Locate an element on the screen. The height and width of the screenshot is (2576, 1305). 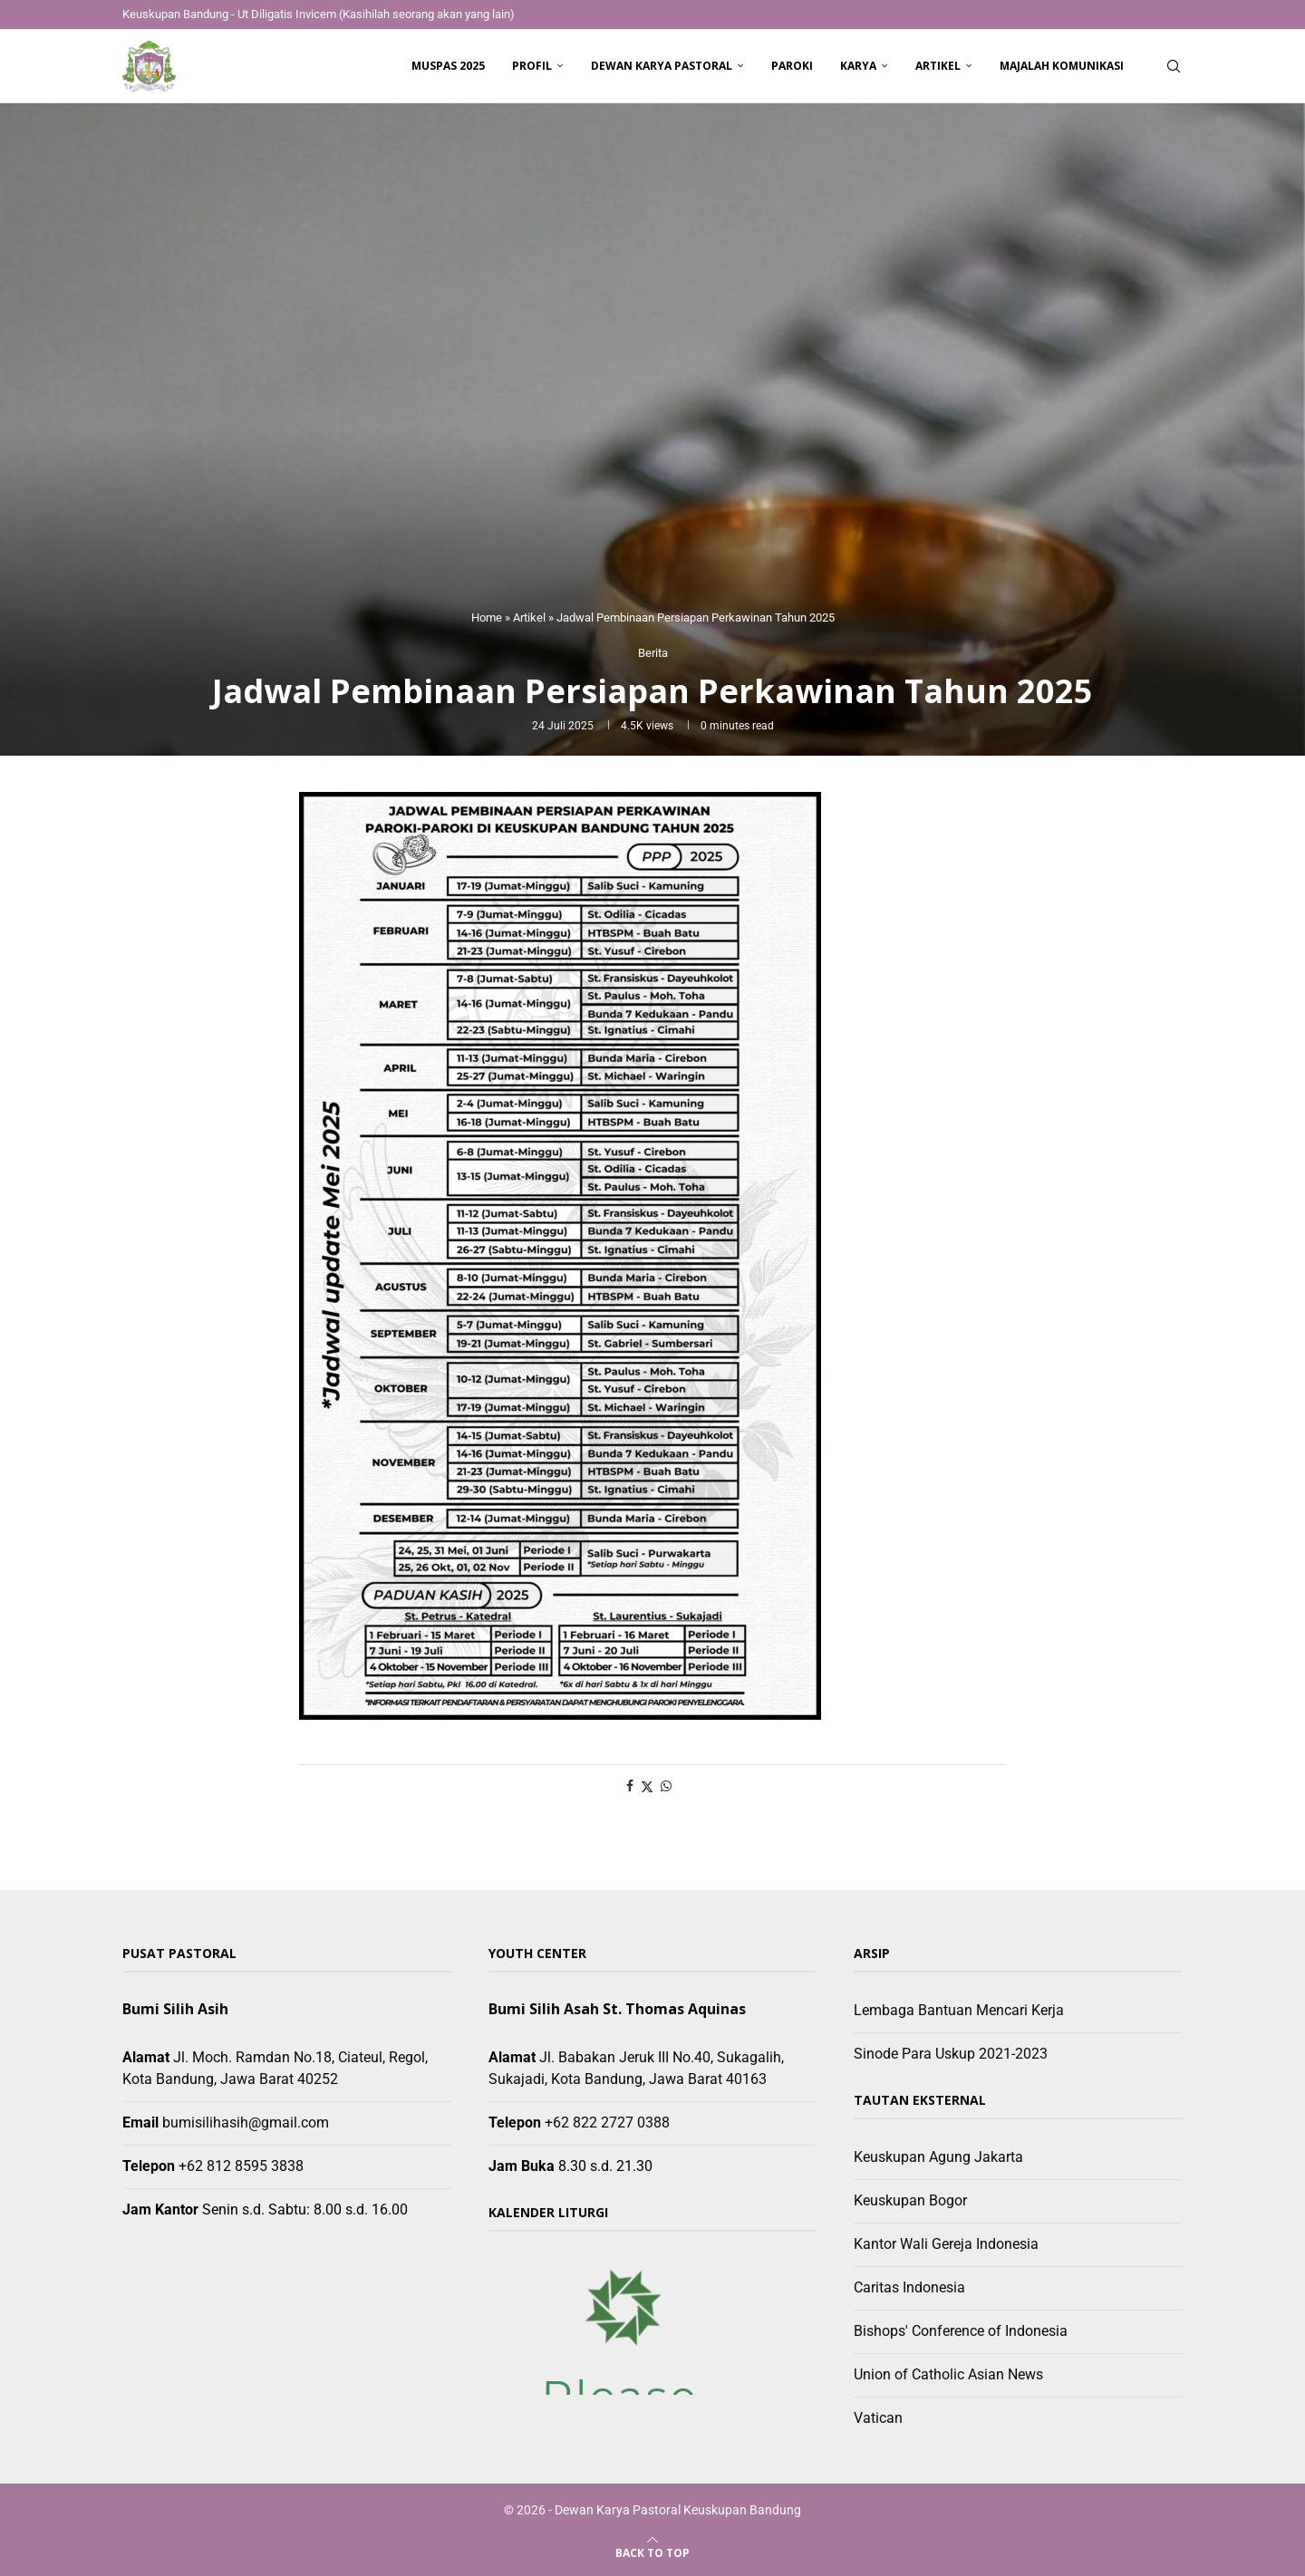
Dewan Karya Pastoral is located at coordinates (661, 65).